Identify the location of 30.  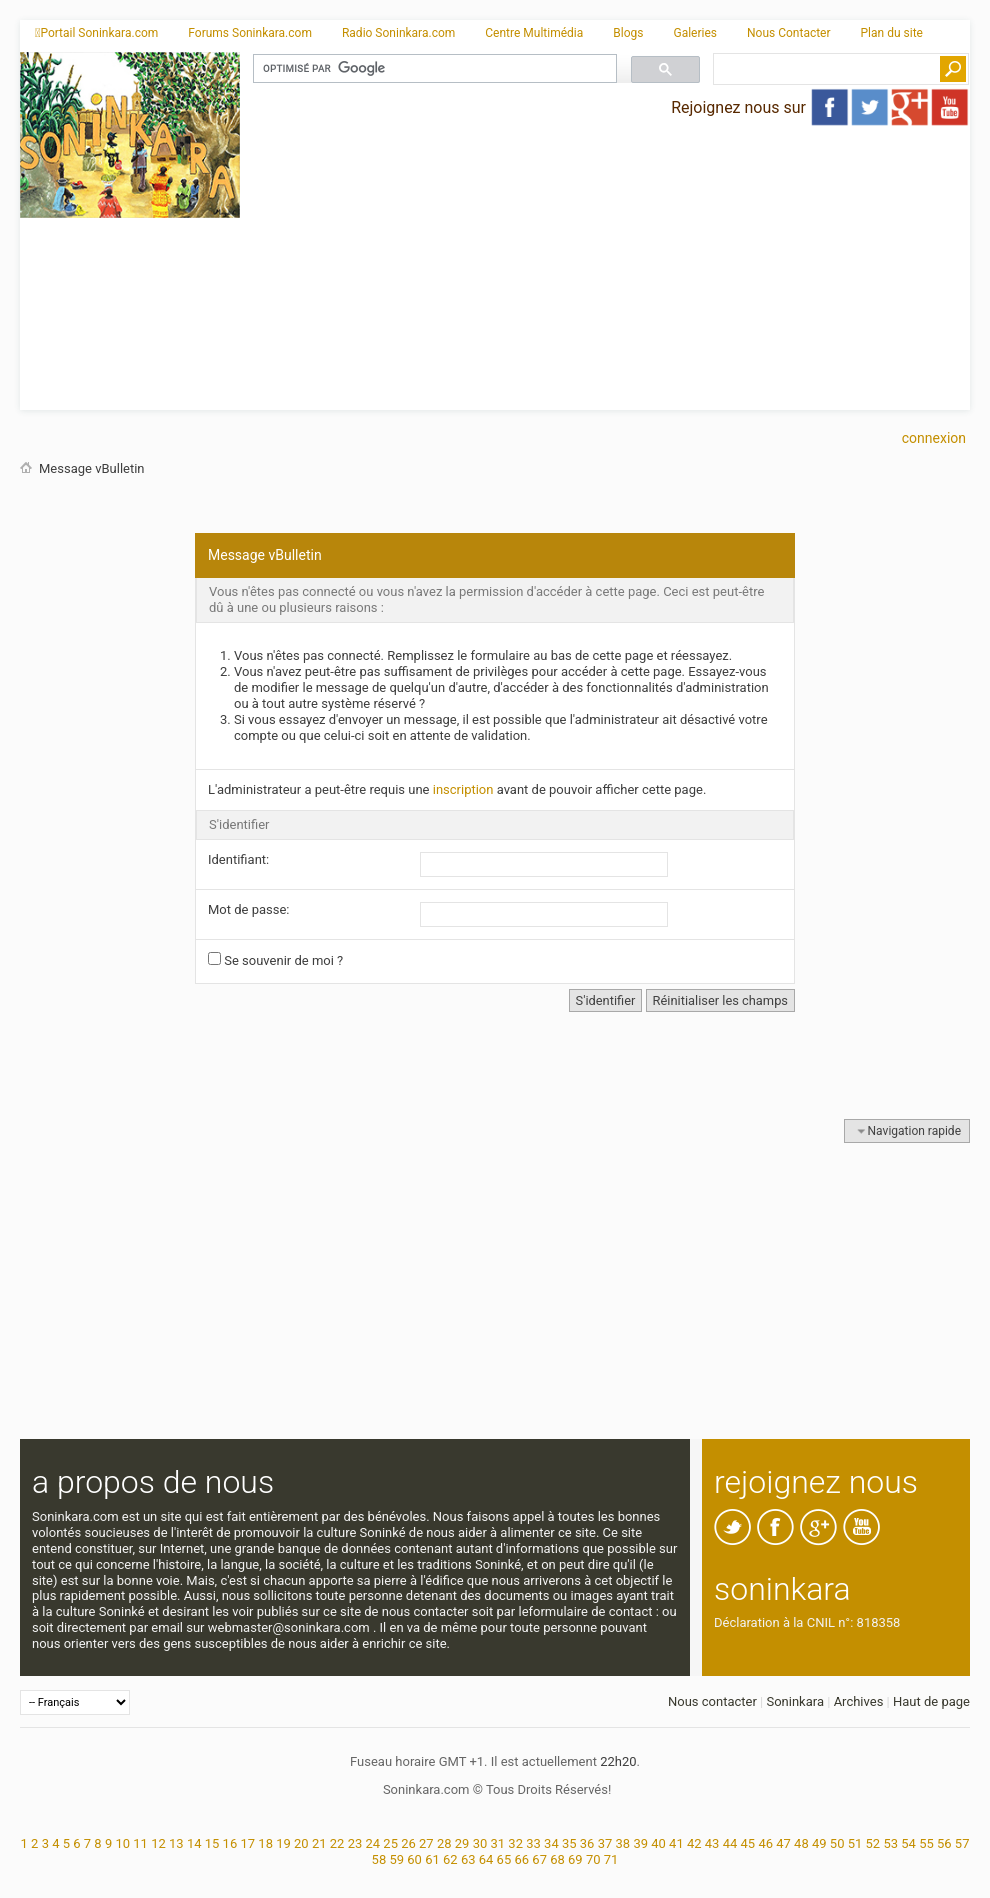
(480, 1843).